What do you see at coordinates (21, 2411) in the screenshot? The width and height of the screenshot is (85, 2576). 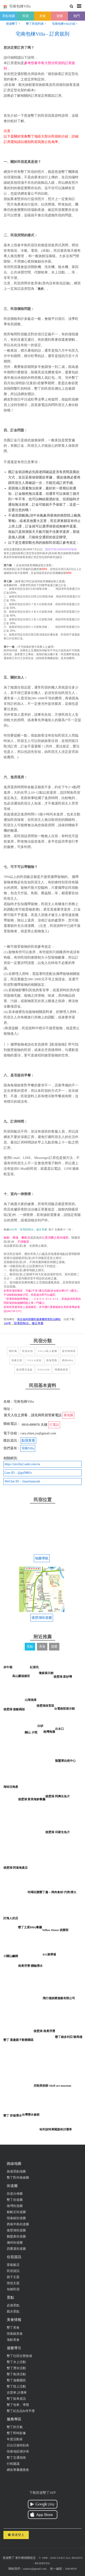 I see `墾丁紀念品&伴手禮` at bounding box center [21, 2411].